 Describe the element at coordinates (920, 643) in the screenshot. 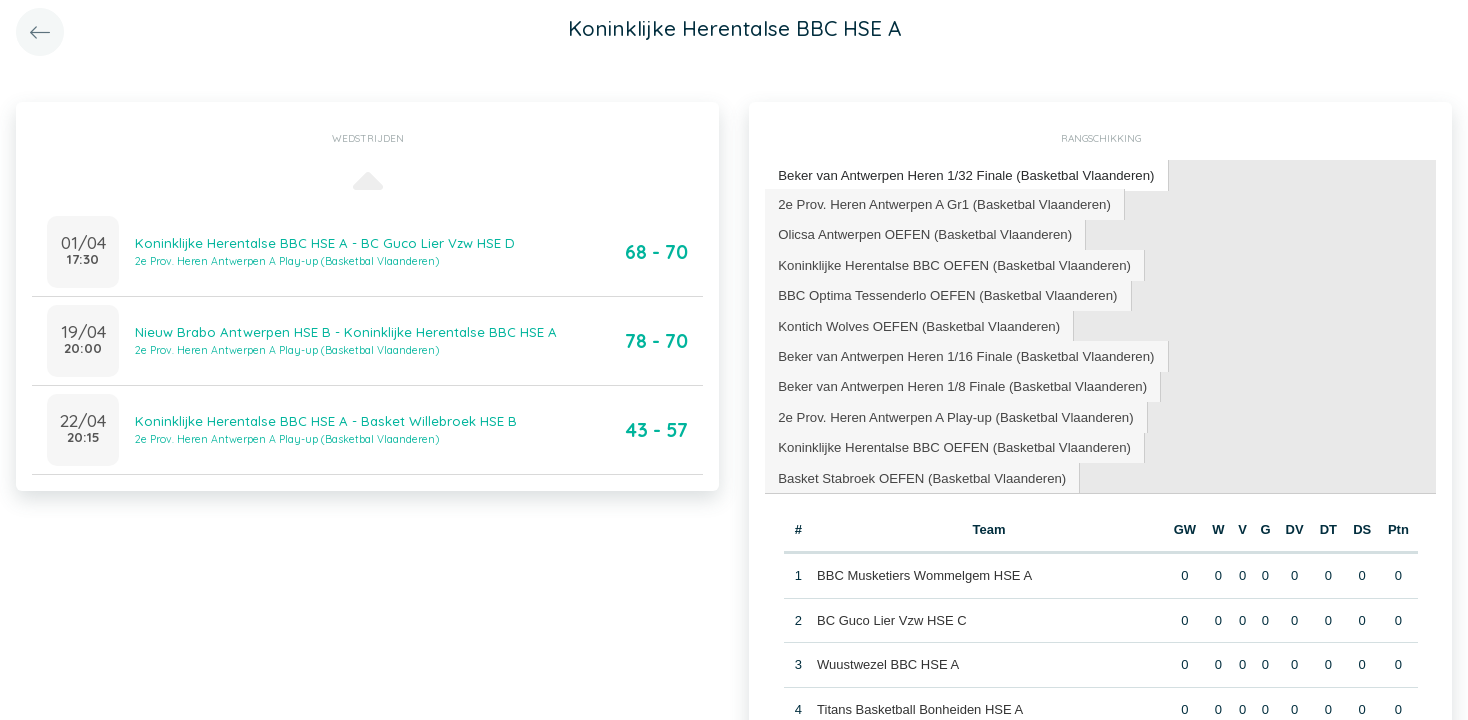

I see `Titans Basketball Bonheiden HSE A` at that location.